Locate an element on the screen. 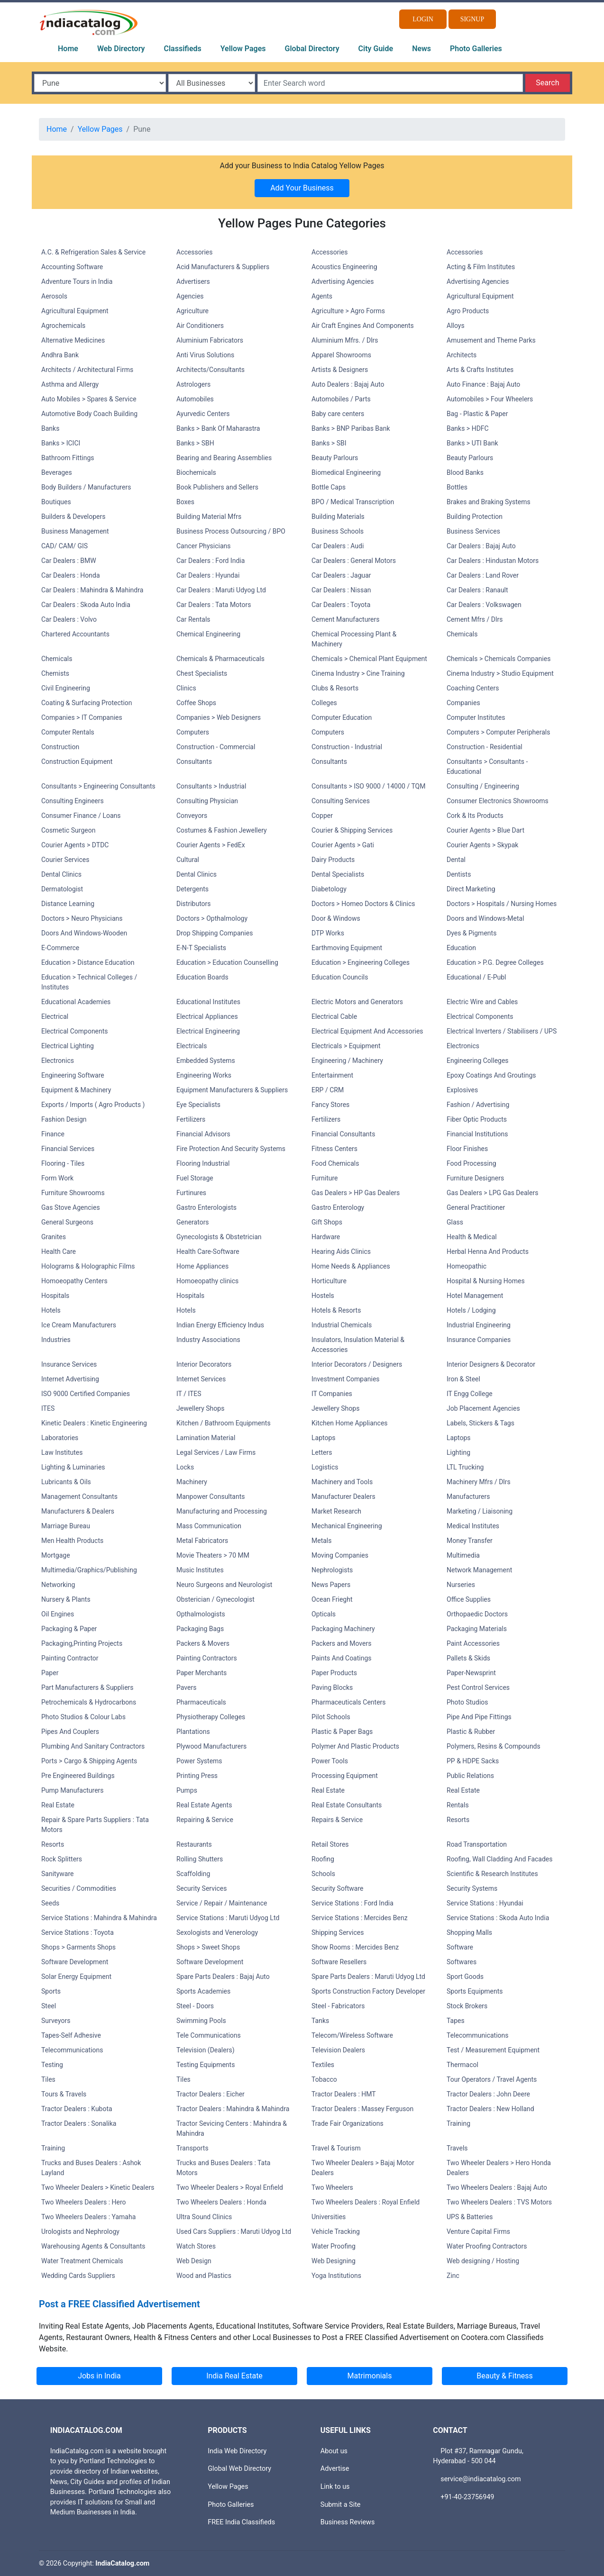 The height and width of the screenshot is (2576, 604). Two Wheelers is located at coordinates (332, 2187).